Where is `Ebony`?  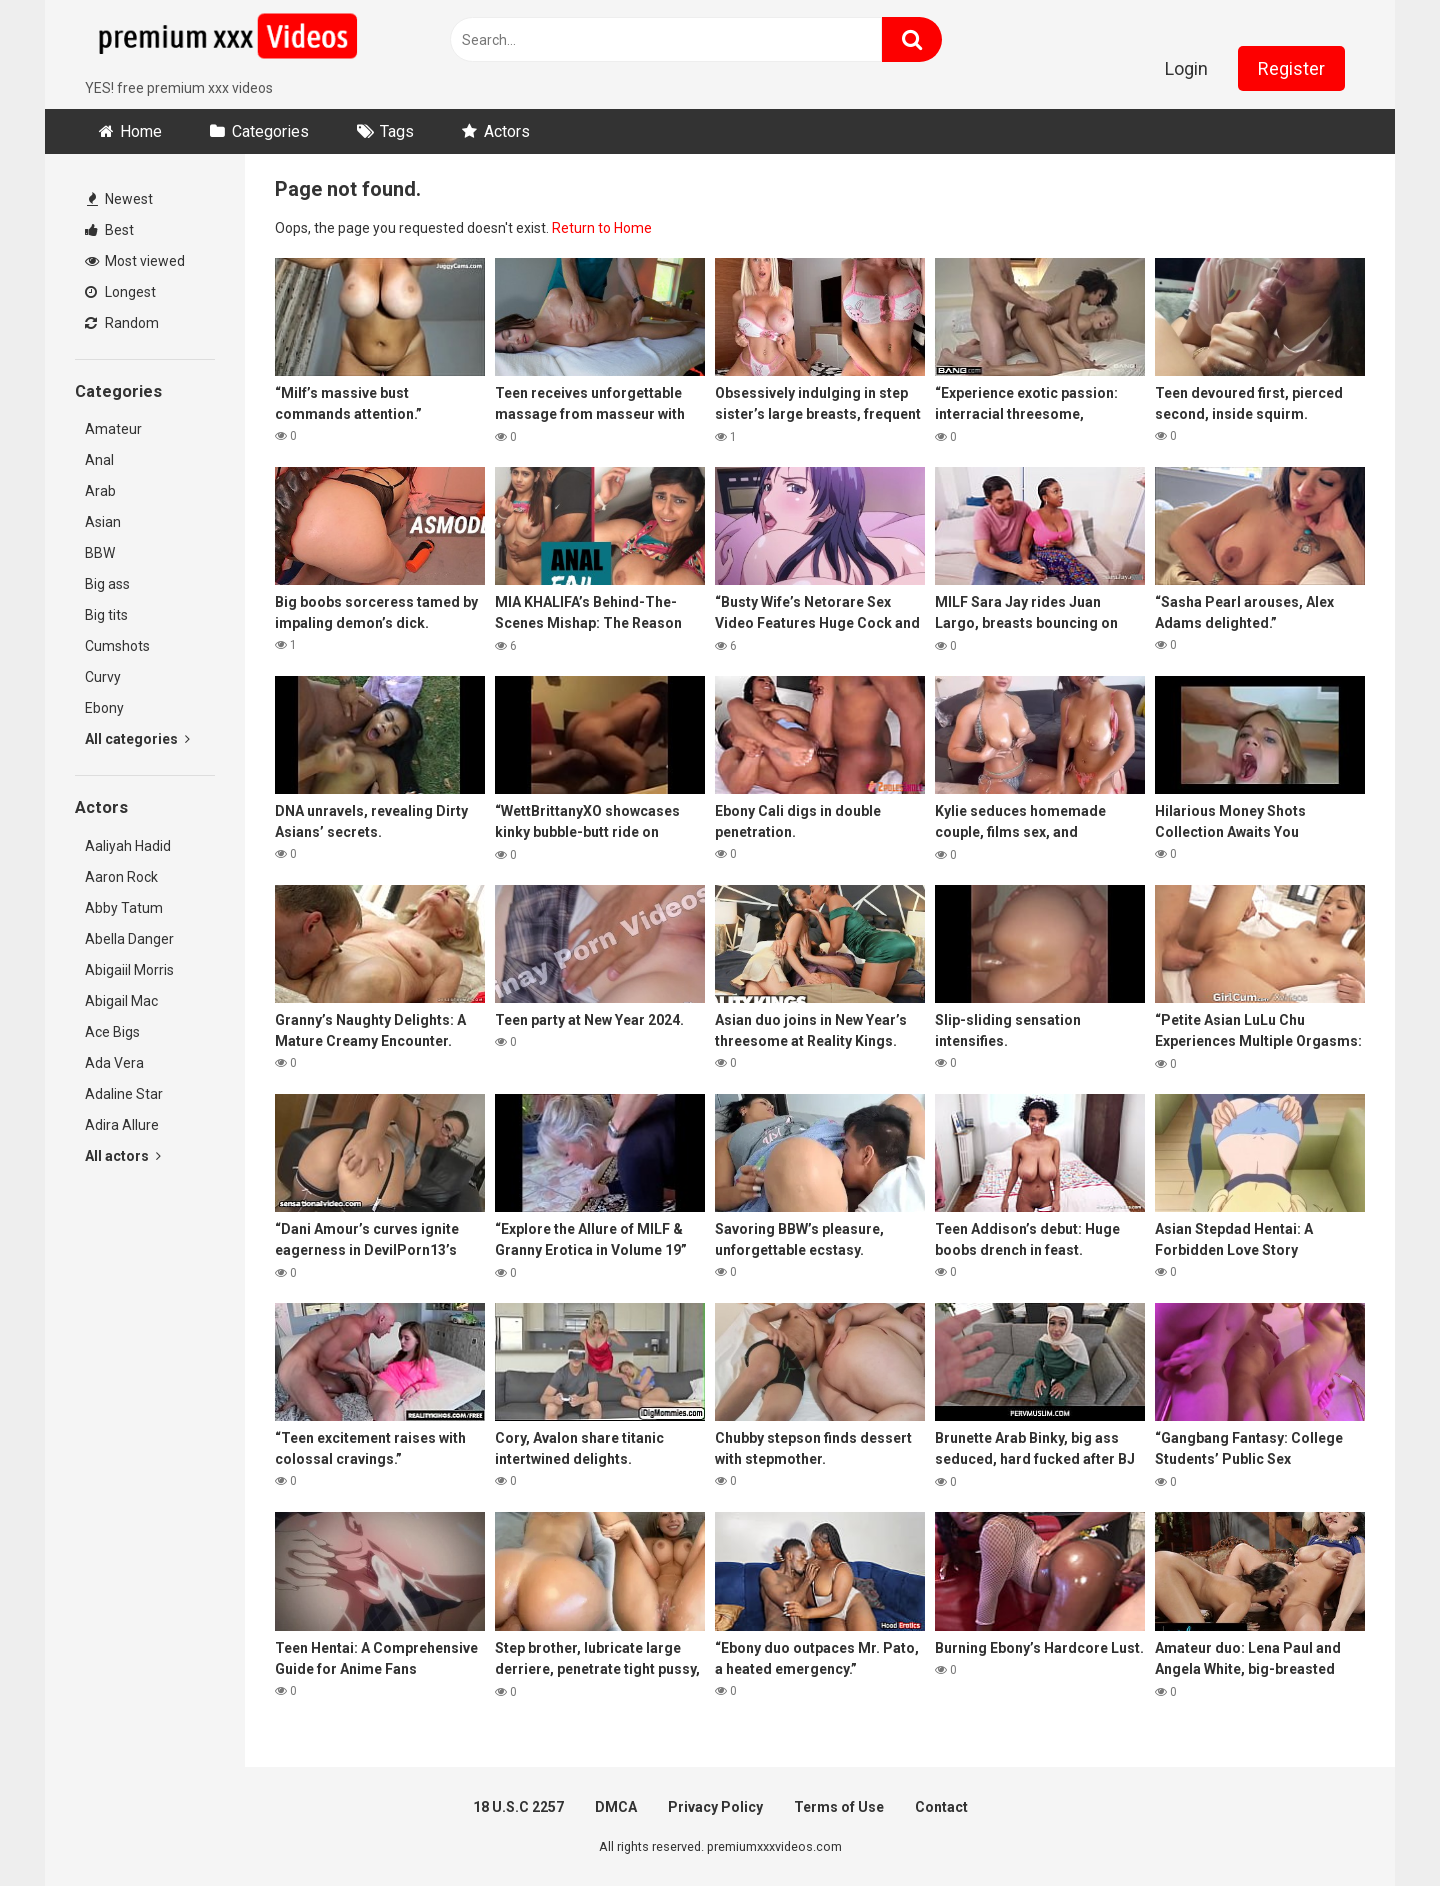
Ebony is located at coordinates (104, 708).